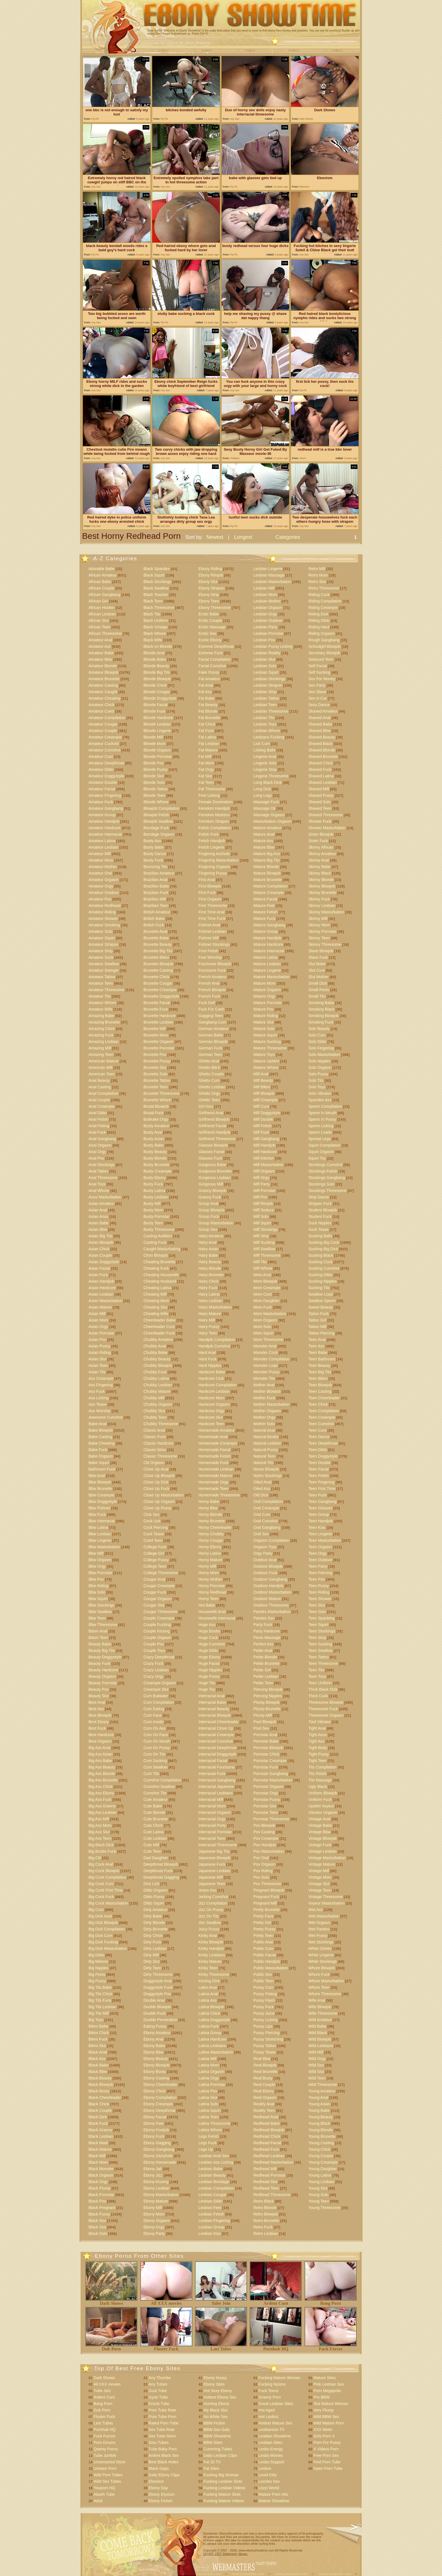 Image resolution: width=442 pixels, height=2576 pixels. Describe the element at coordinates (151, 1955) in the screenshot. I see `Dirty Milf` at that location.